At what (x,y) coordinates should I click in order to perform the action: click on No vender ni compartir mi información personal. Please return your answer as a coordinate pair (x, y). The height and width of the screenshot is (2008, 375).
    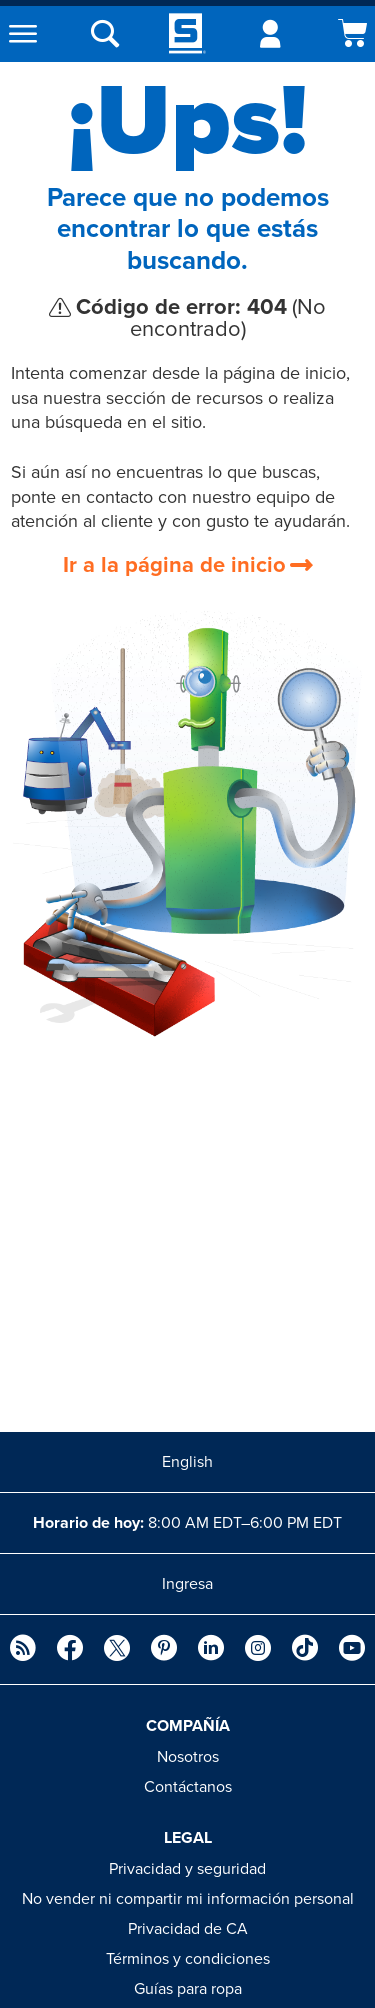
    Looking at the image, I should click on (188, 1899).